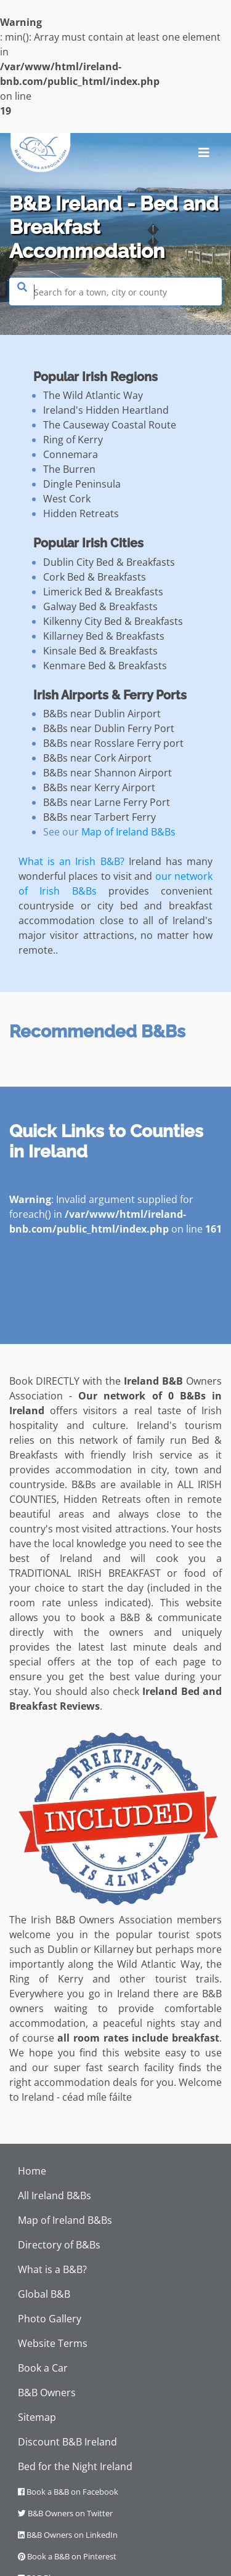 The height and width of the screenshot is (2576, 231). I want to click on Hidden Retreats, so click(81, 513).